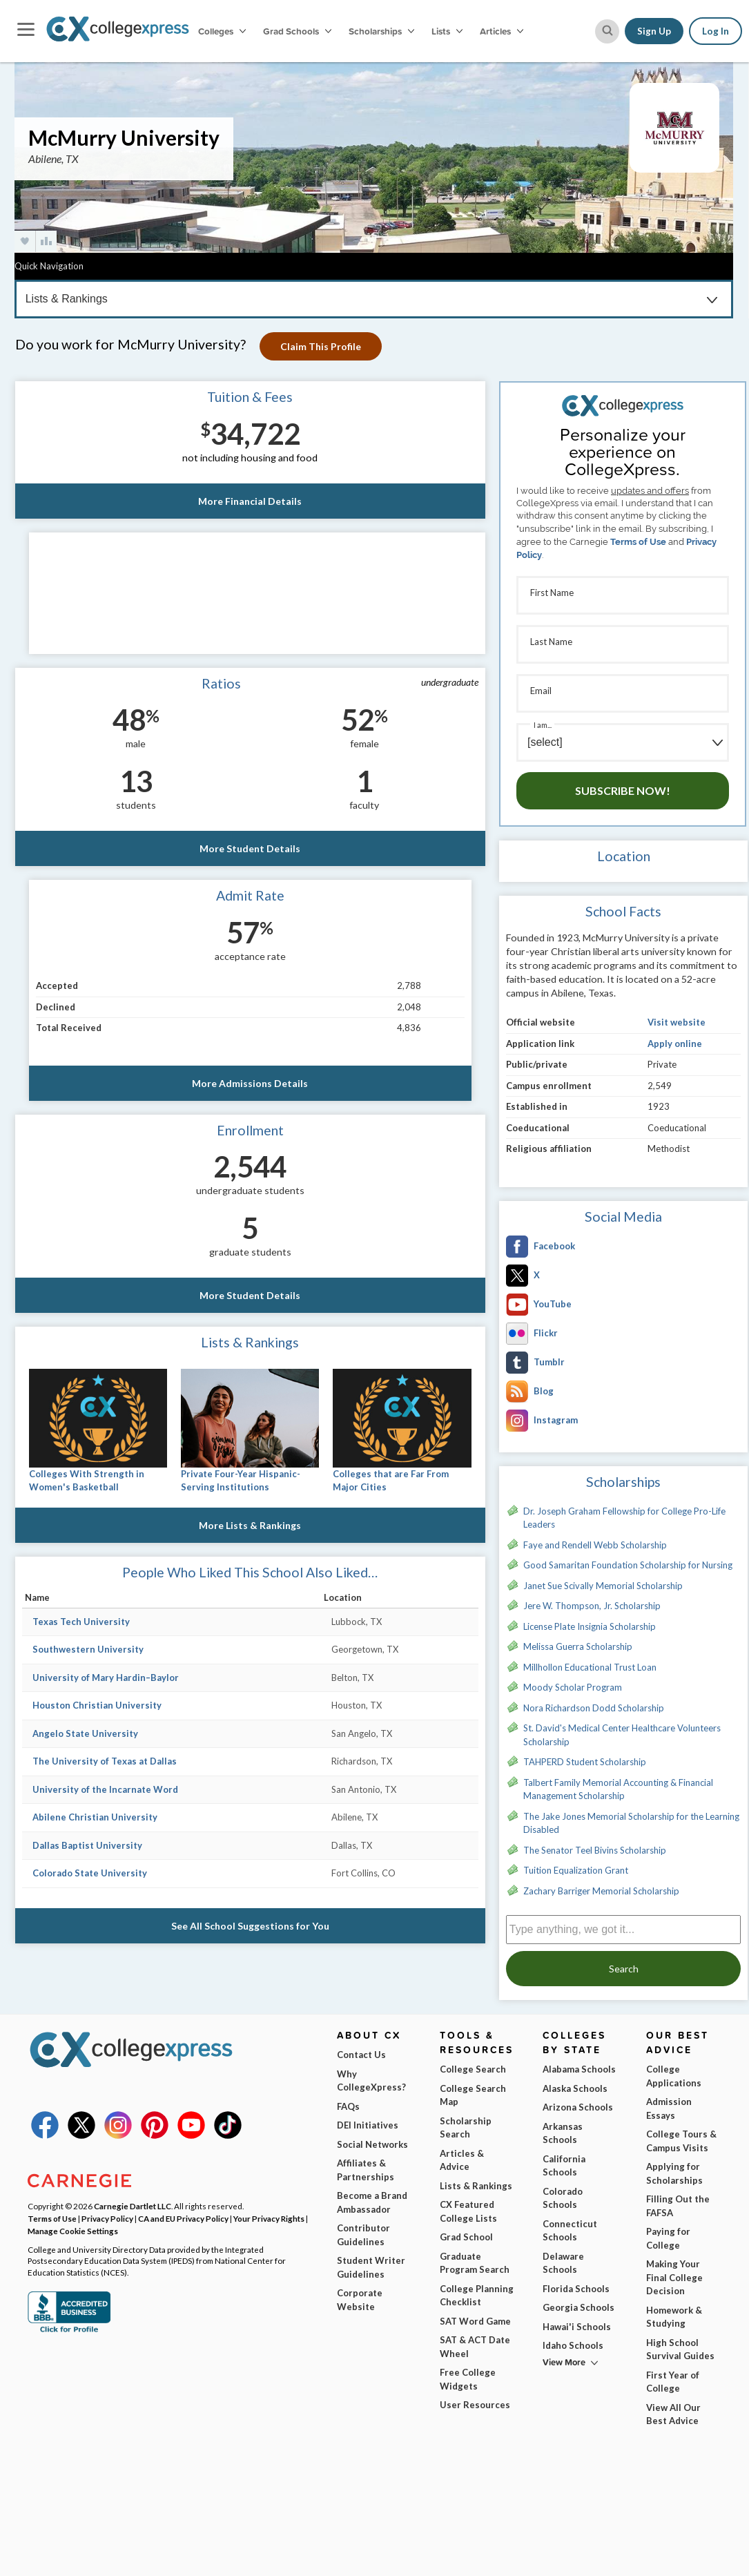  What do you see at coordinates (474, 2263) in the screenshot?
I see `Graduate Program Search` at bounding box center [474, 2263].